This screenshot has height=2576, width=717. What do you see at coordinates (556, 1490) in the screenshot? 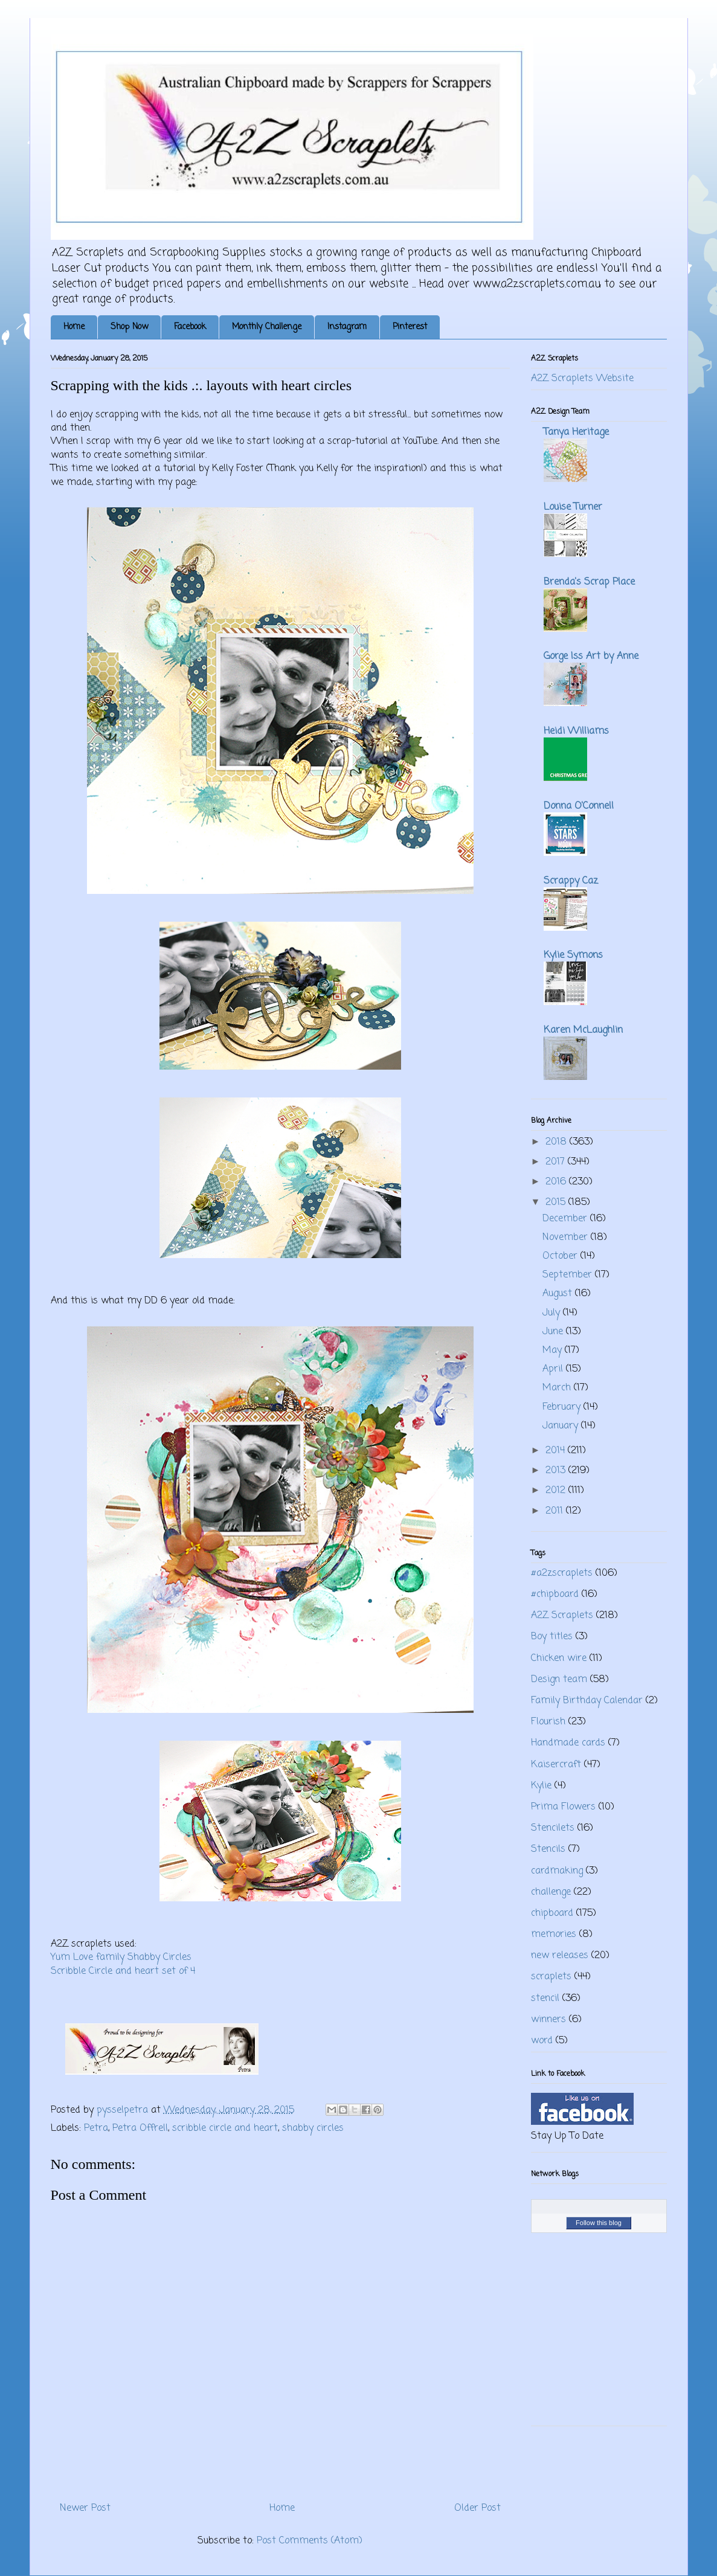
I see `2012` at bounding box center [556, 1490].